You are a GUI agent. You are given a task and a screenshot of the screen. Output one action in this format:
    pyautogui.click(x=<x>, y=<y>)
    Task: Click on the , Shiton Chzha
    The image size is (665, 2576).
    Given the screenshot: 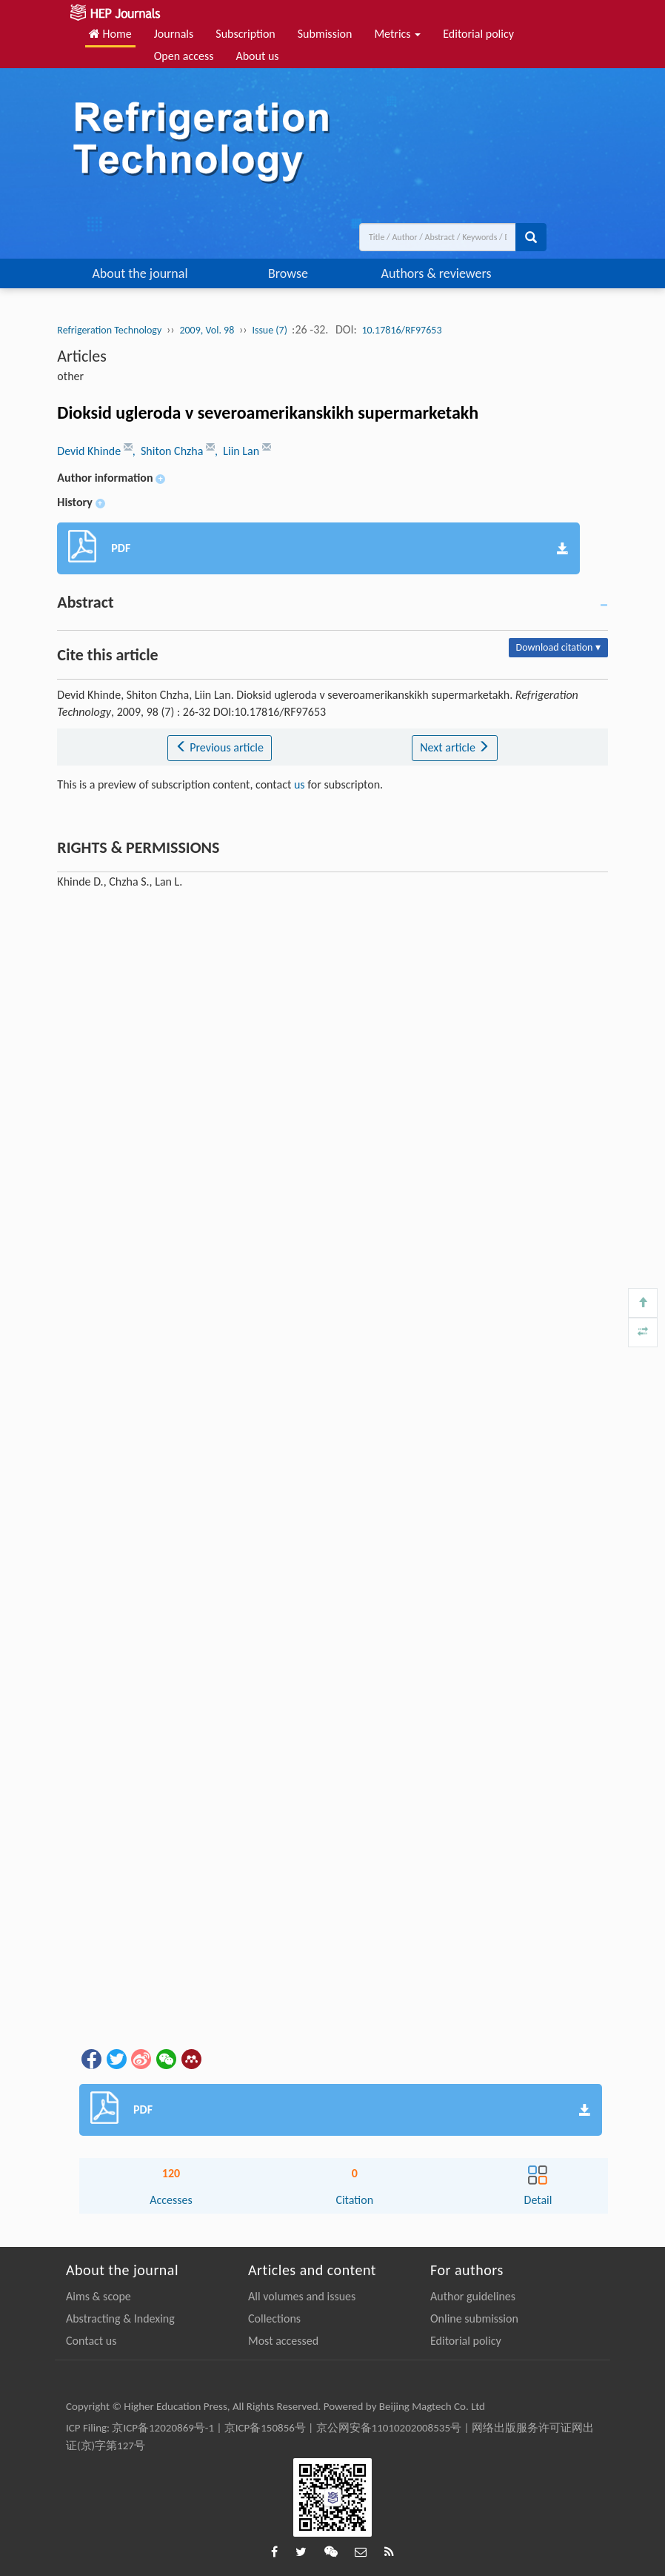 What is the action you would take?
    pyautogui.click(x=169, y=451)
    